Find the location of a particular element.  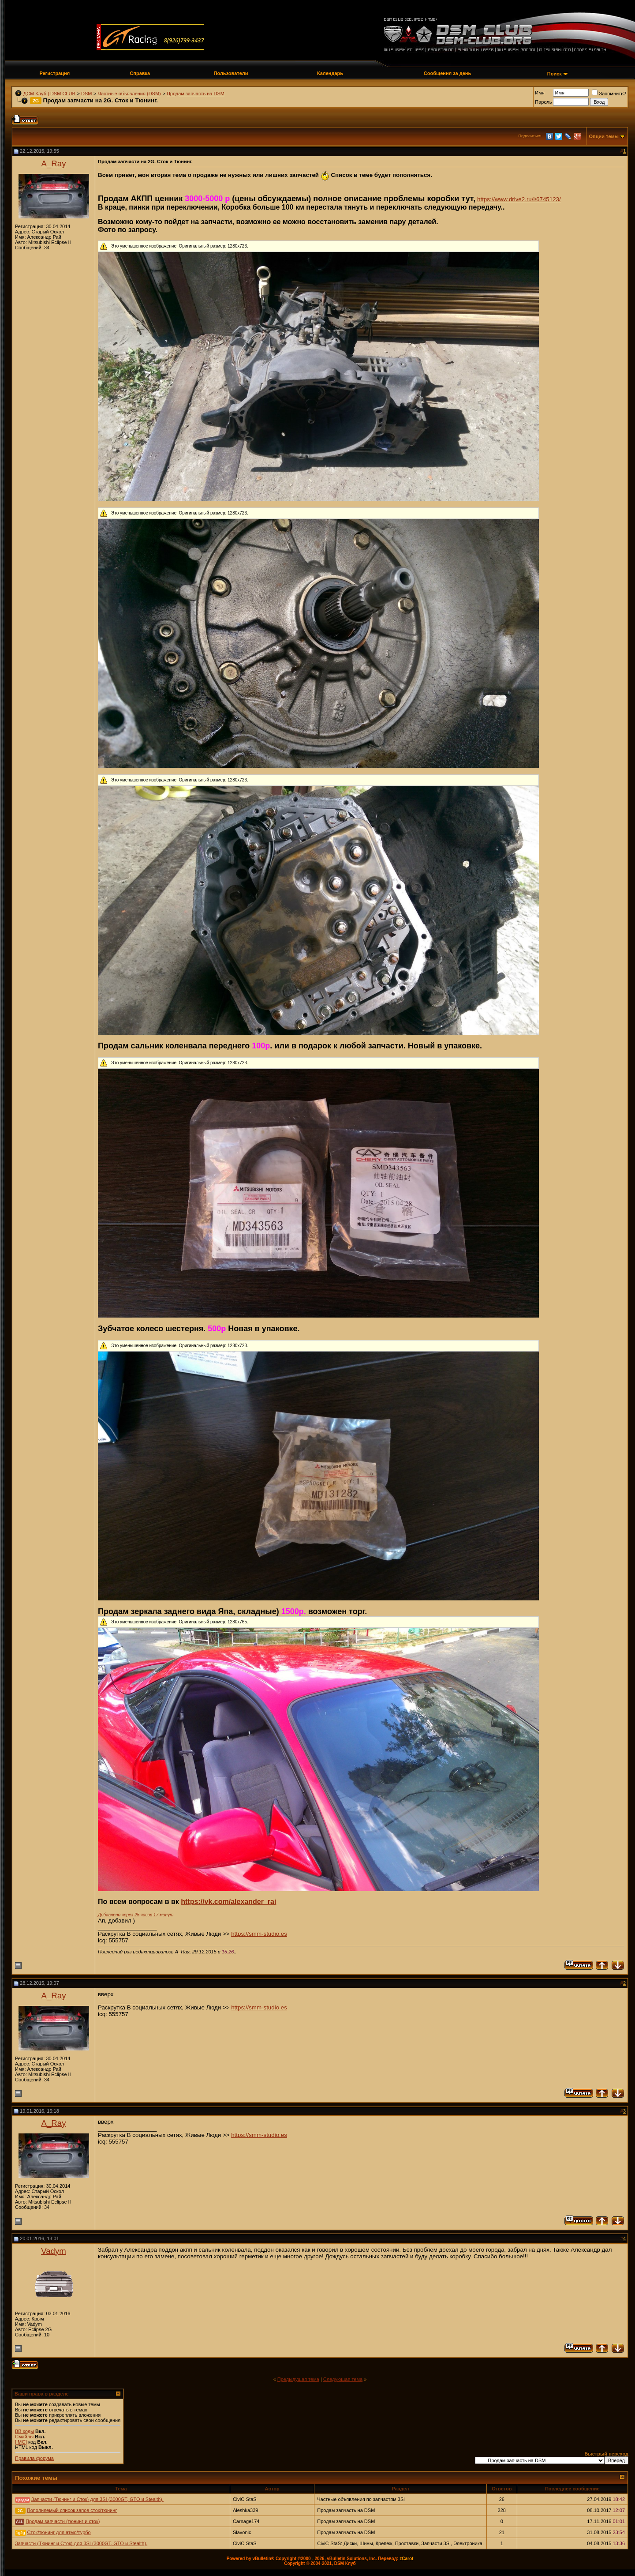

Смайлы is located at coordinates (24, 2436).